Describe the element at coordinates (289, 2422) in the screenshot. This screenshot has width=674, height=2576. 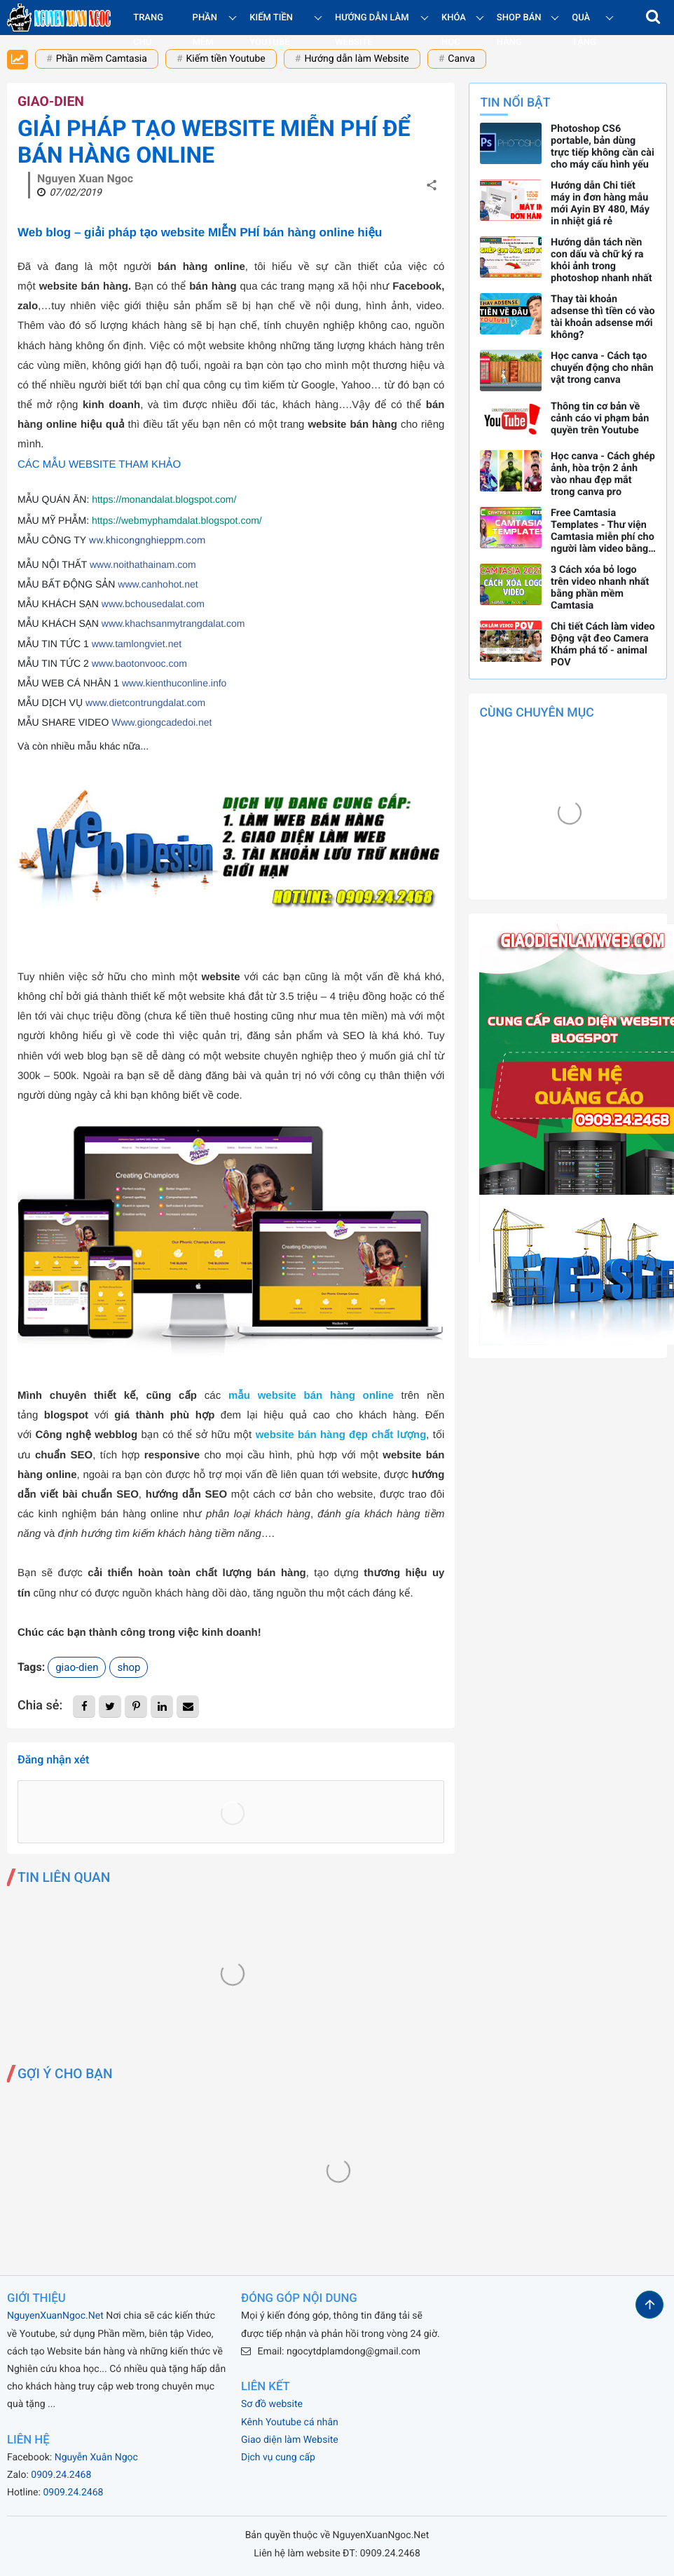
I see `Kênh Youtube cá nhân` at that location.